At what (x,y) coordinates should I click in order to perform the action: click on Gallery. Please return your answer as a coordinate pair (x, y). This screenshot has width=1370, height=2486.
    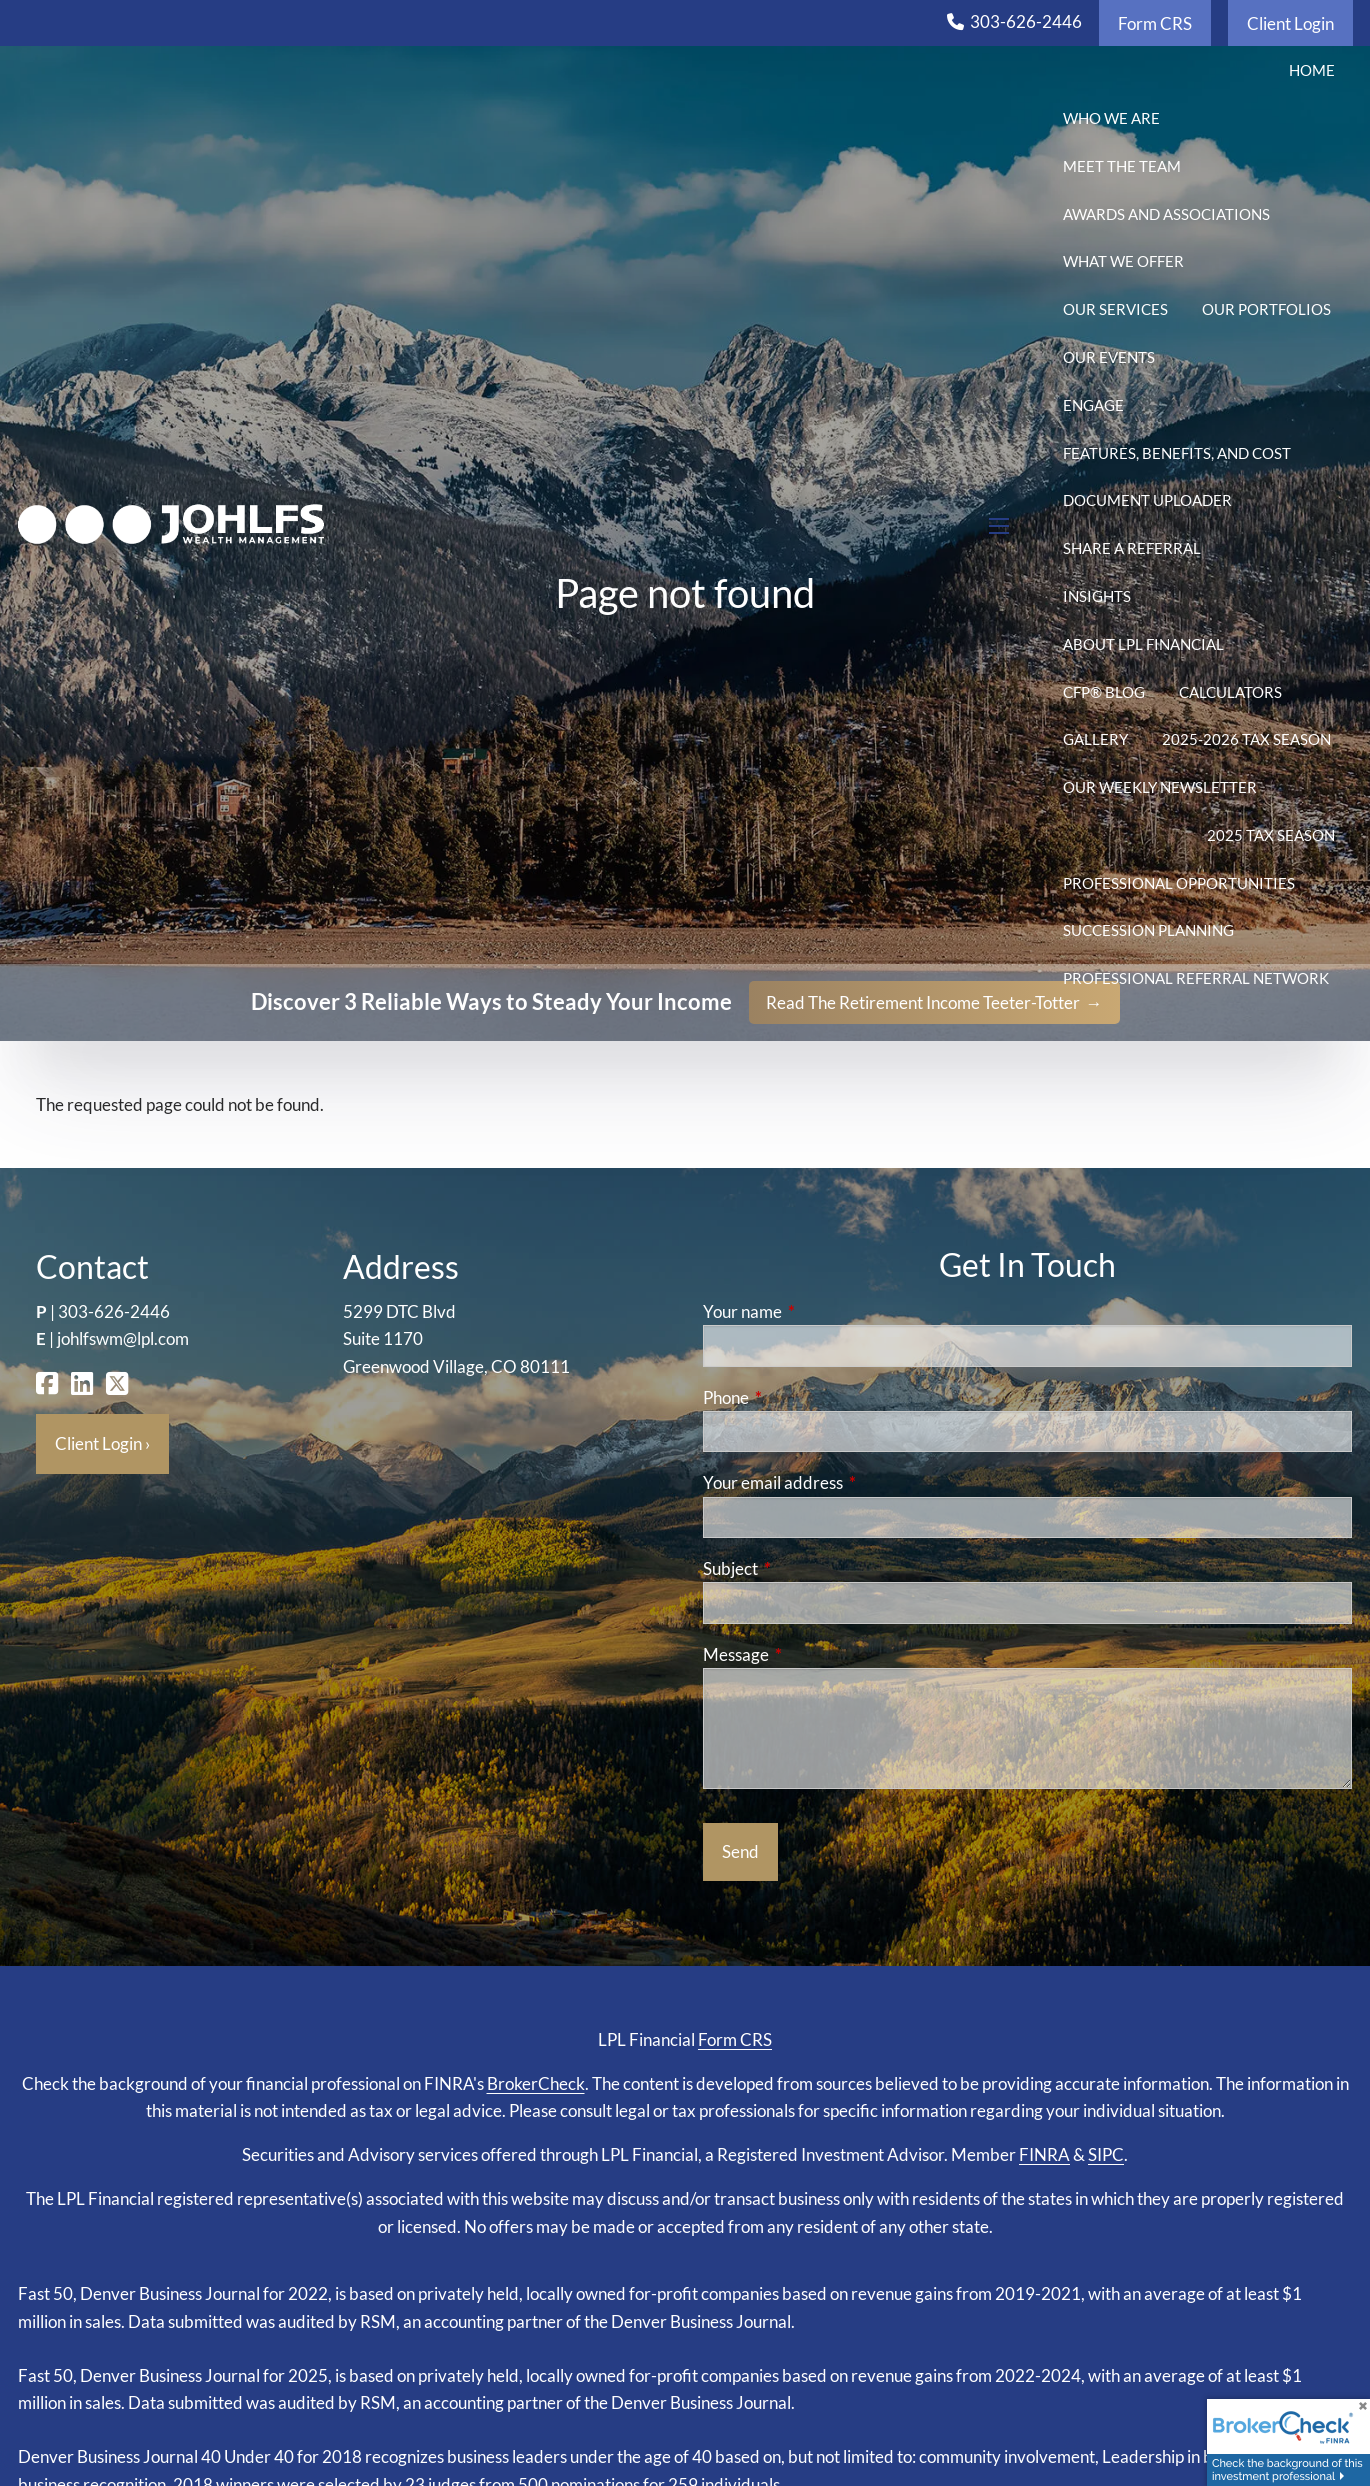
    Looking at the image, I should click on (1095, 739).